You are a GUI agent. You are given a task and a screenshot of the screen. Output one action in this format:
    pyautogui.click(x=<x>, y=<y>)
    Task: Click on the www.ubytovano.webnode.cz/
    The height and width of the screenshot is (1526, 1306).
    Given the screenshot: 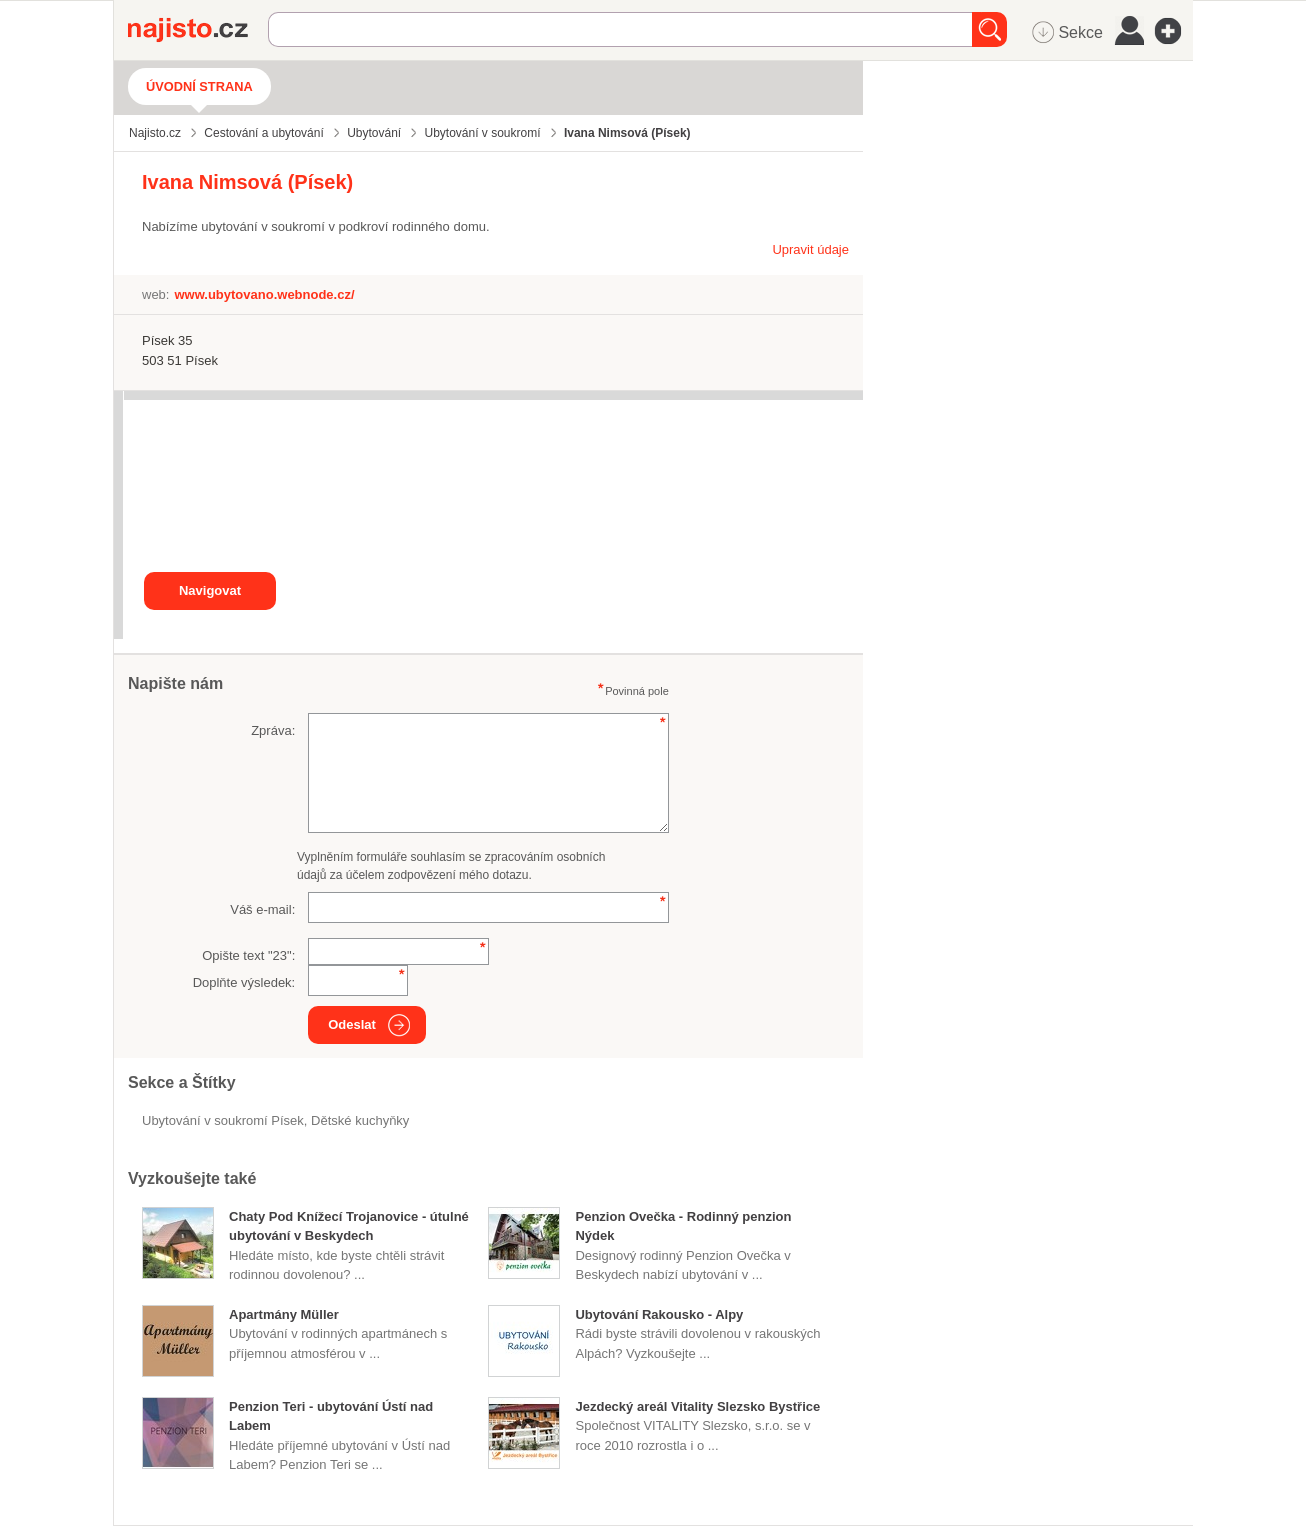 What is the action you would take?
    pyautogui.click(x=264, y=294)
    